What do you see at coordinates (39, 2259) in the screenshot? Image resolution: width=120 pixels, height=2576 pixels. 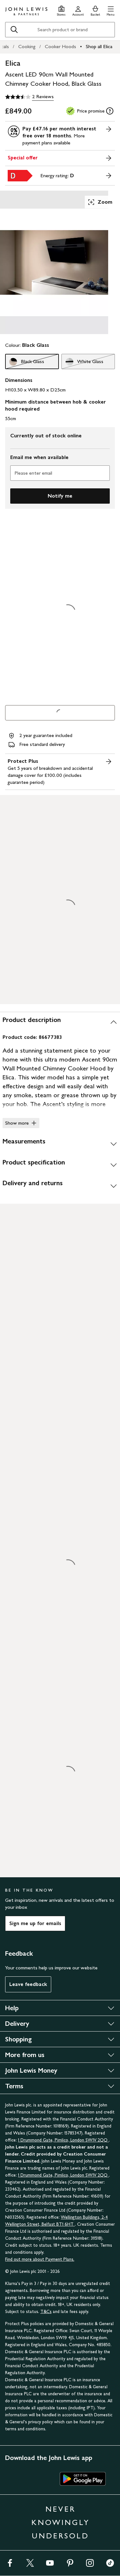 I see `Find out more about Payment Plans.` at bounding box center [39, 2259].